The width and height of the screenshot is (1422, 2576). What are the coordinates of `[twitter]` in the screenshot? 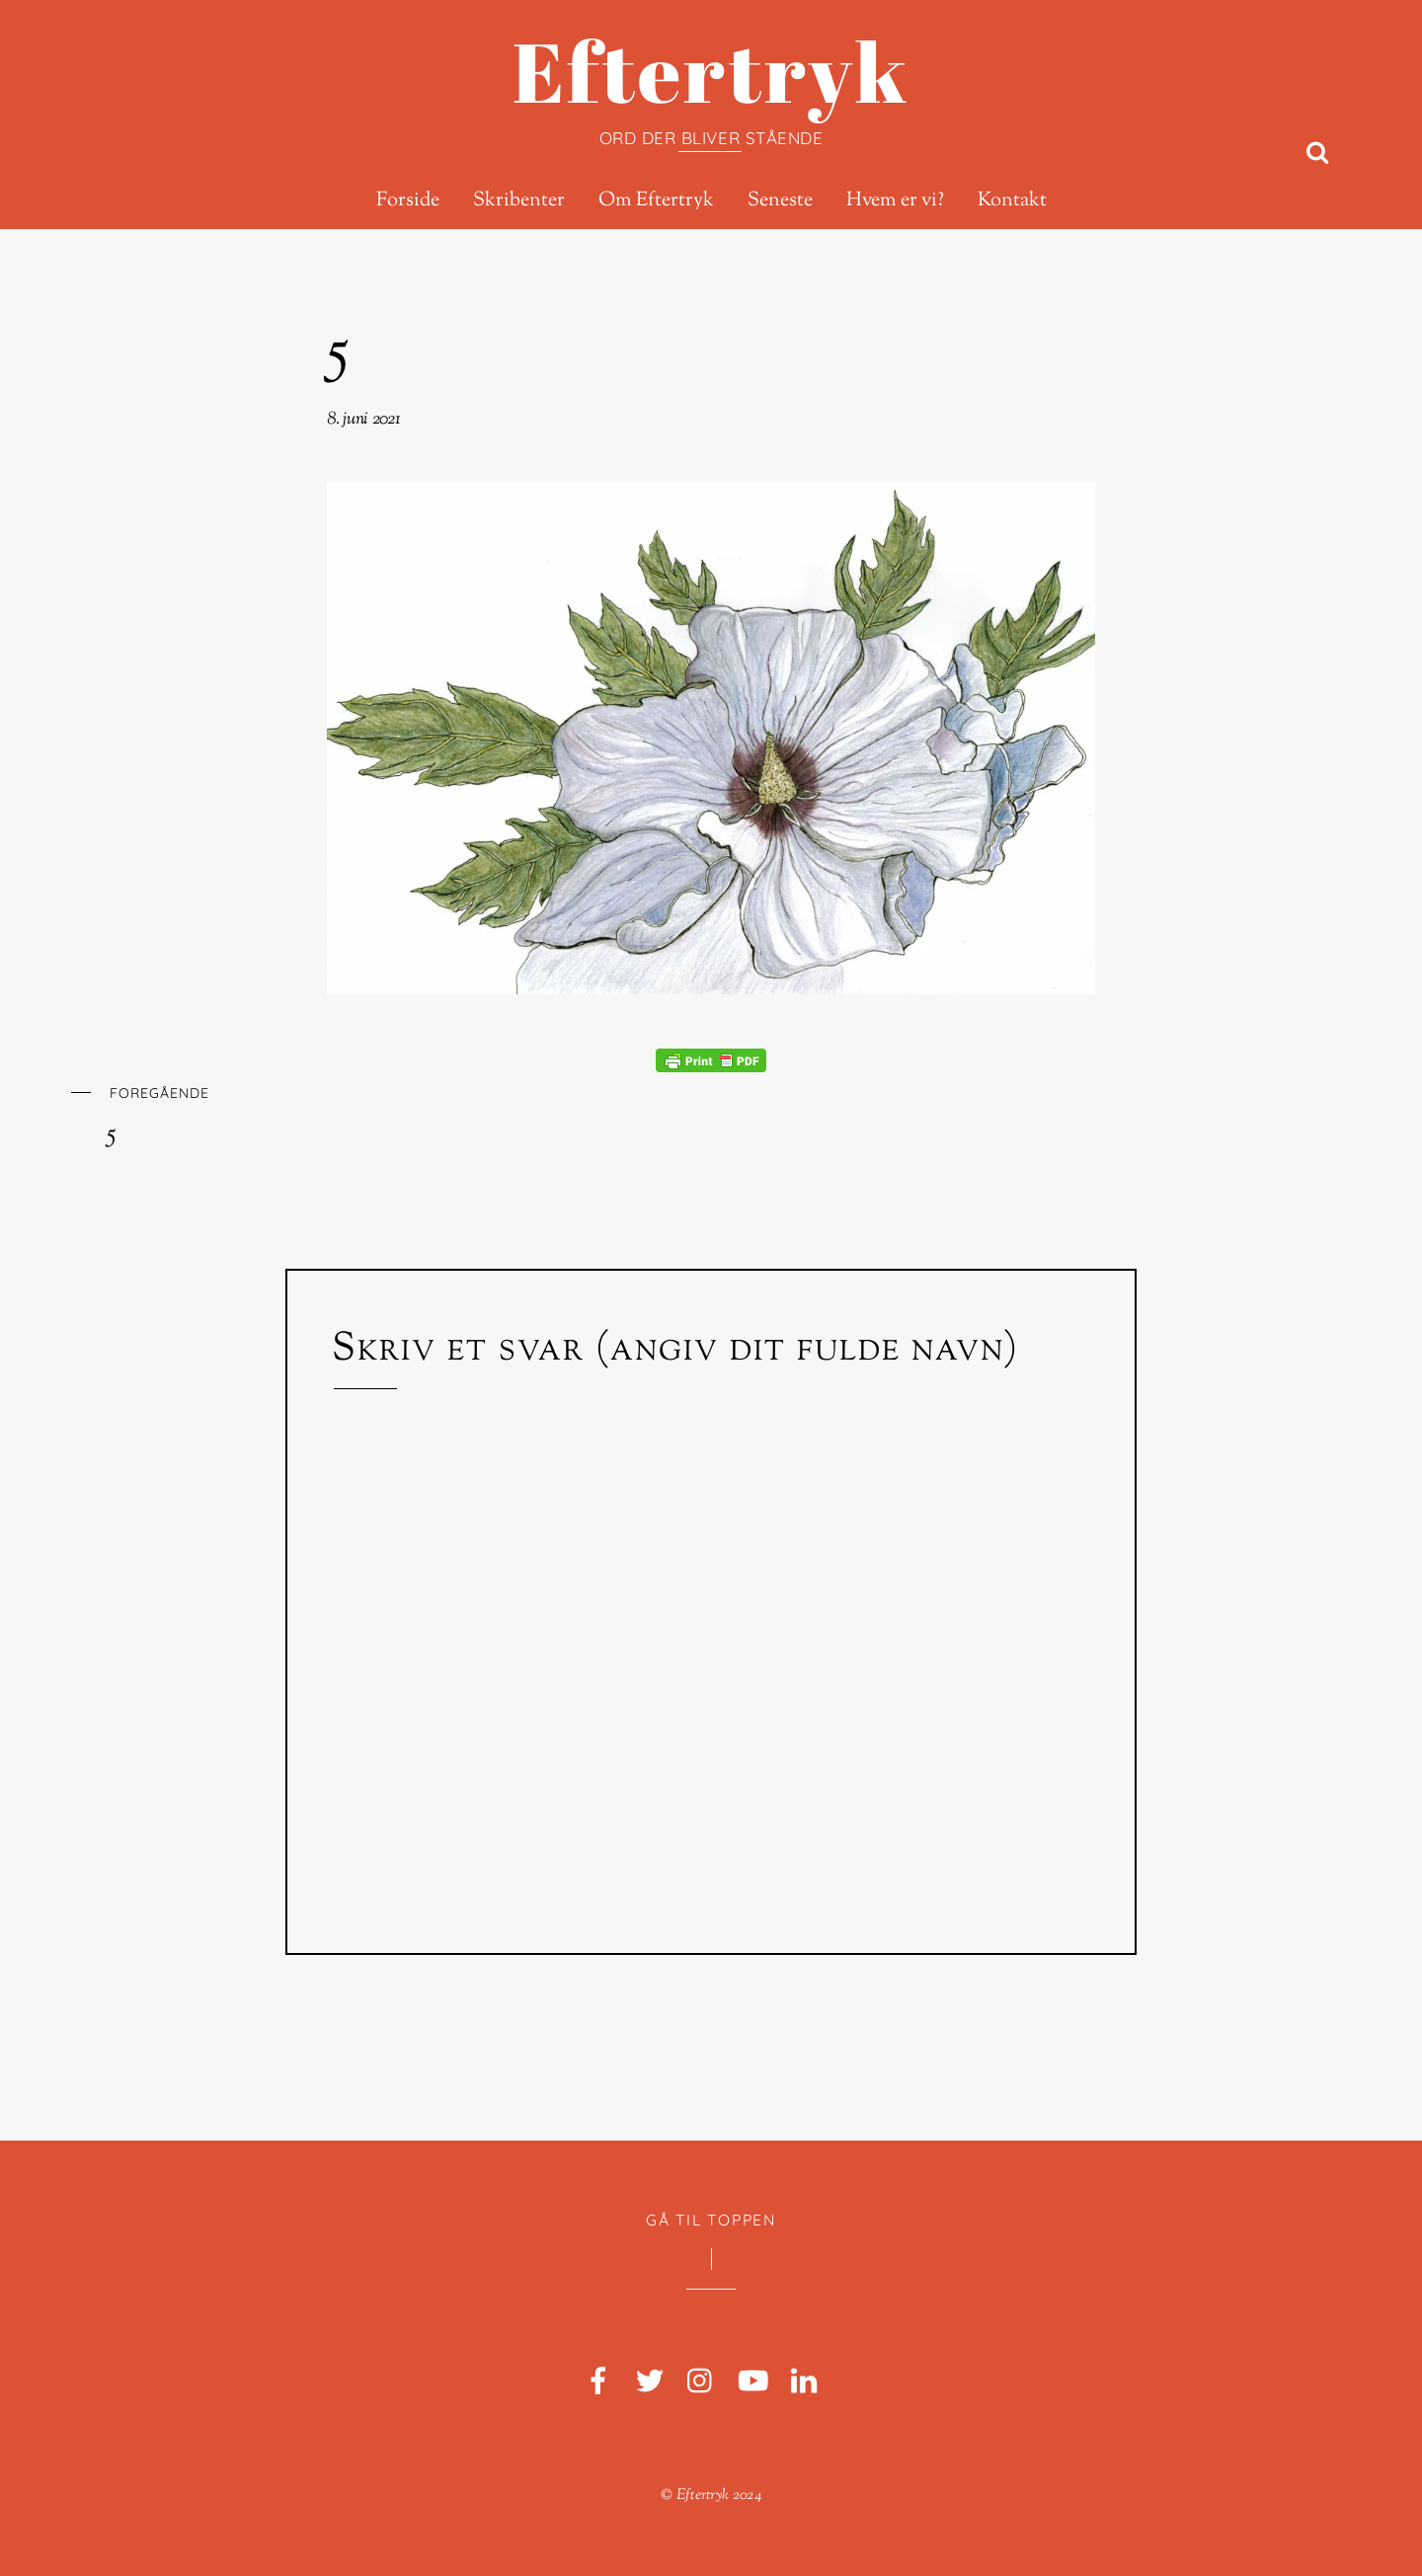 It's located at (649, 2382).